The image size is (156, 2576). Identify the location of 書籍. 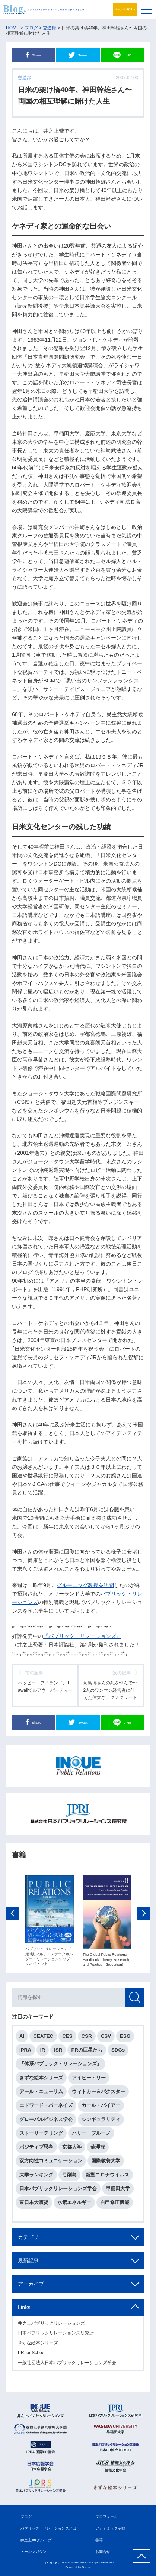
(99, 2540).